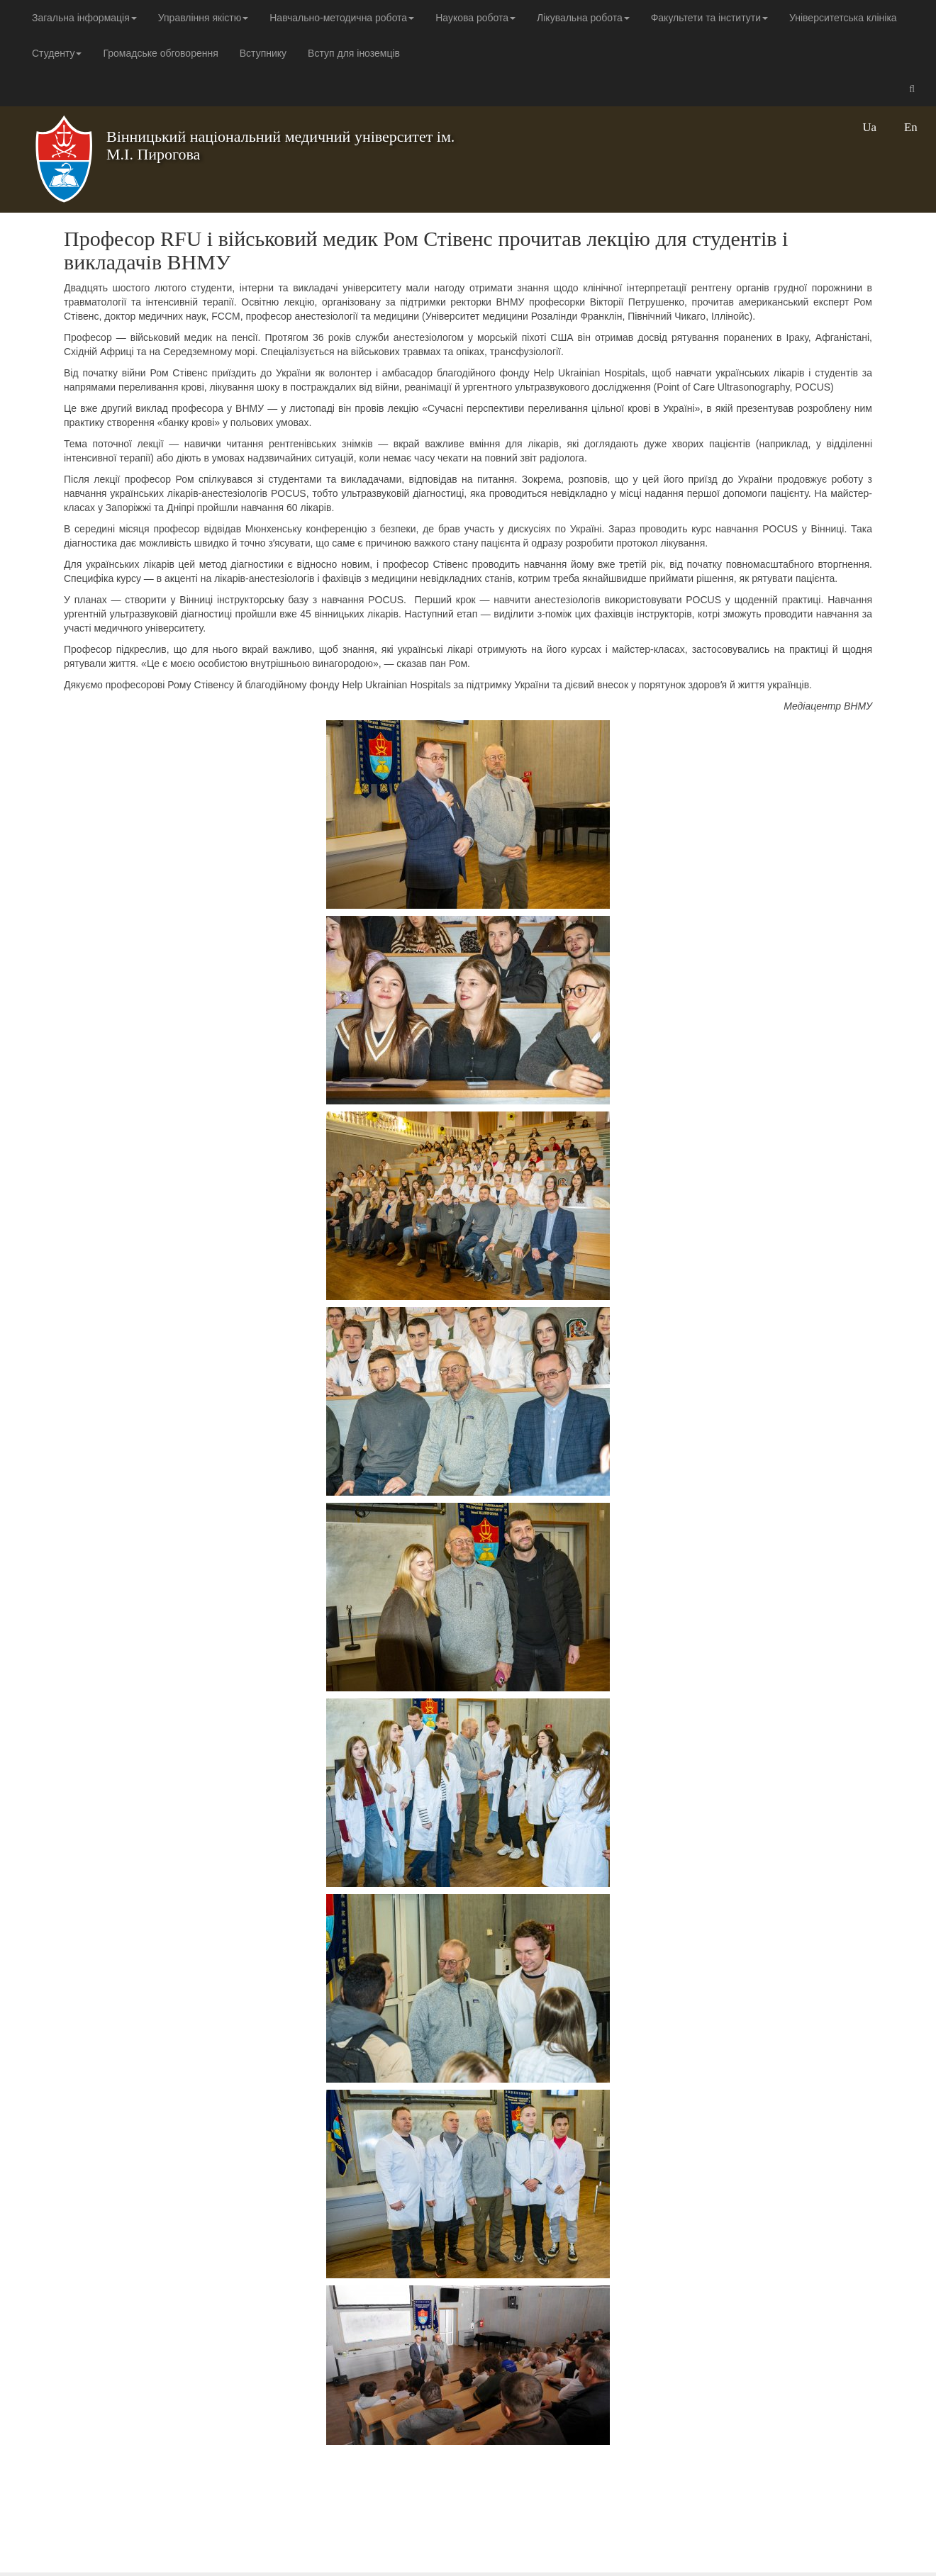  What do you see at coordinates (263, 53) in the screenshot?
I see `Вступнику` at bounding box center [263, 53].